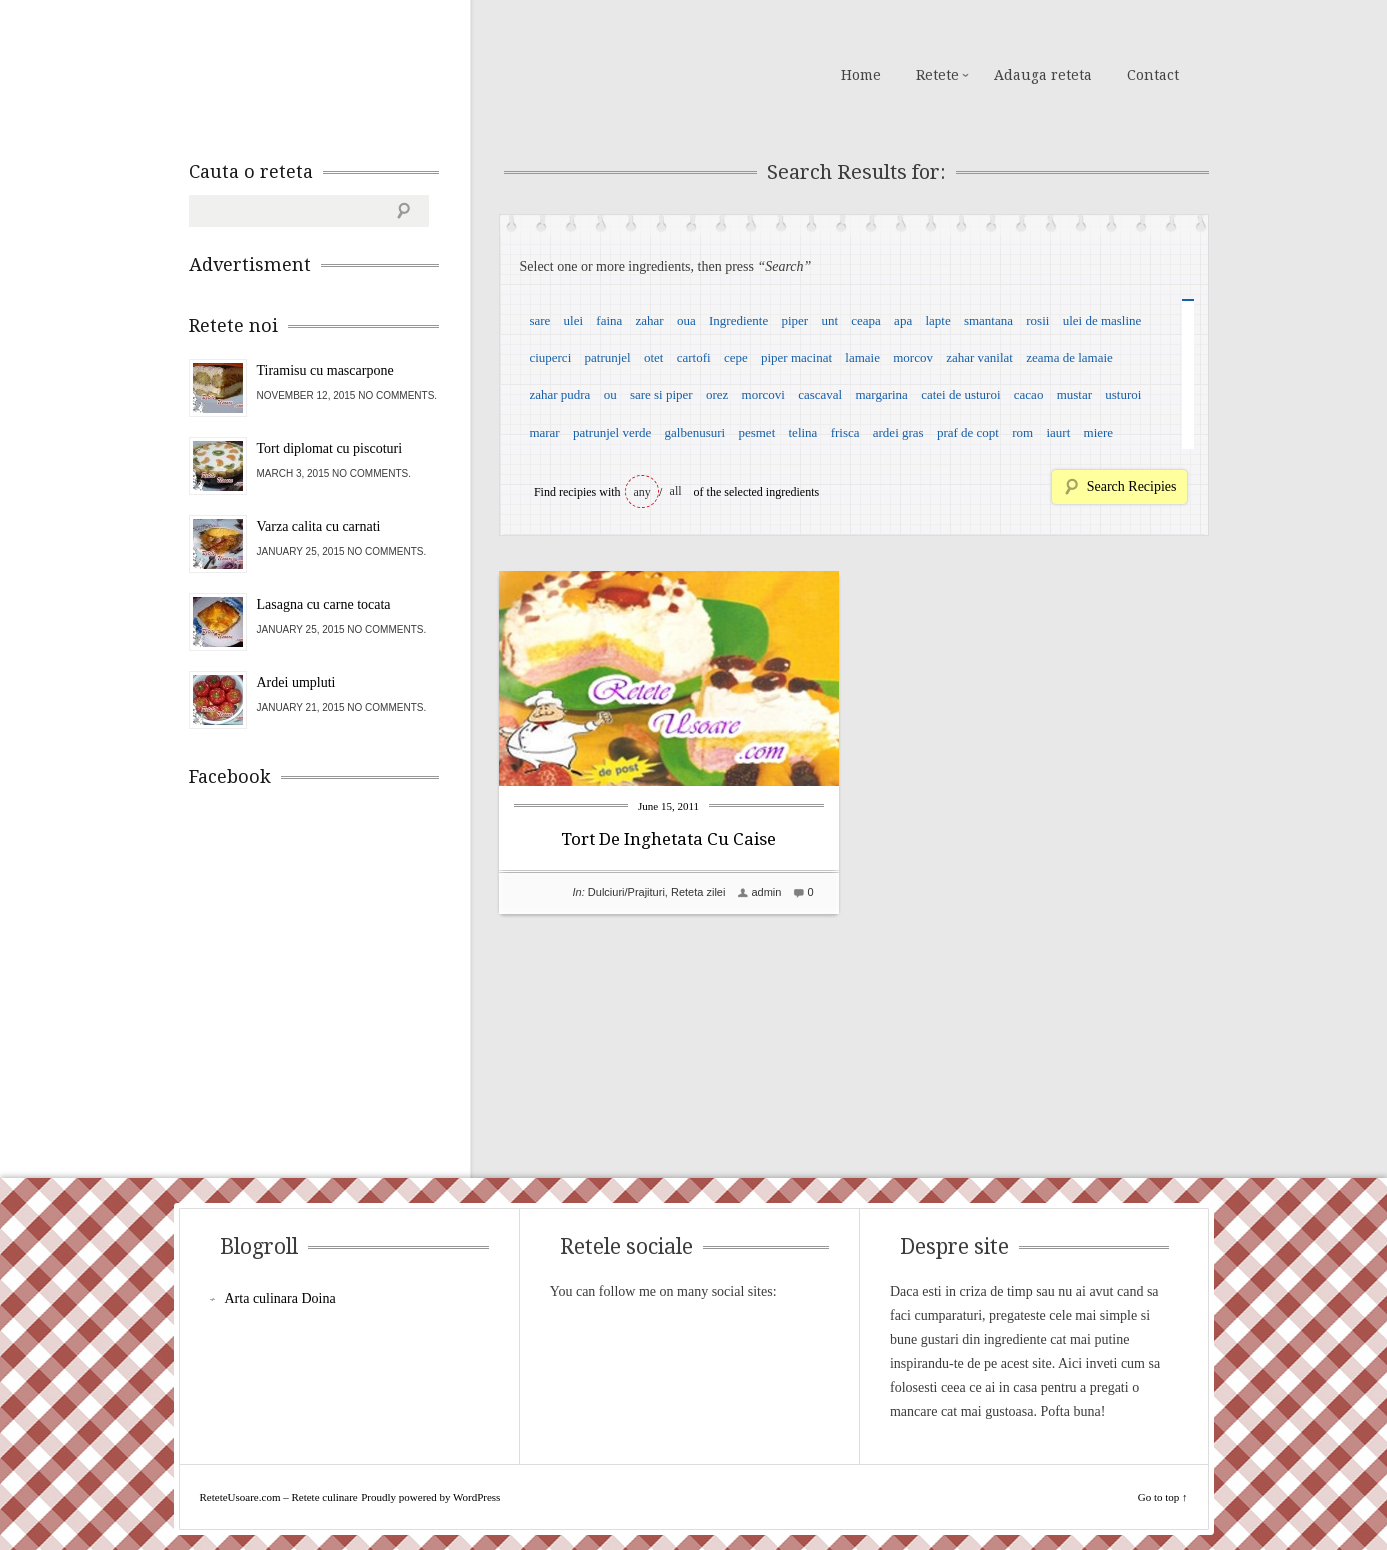 The image size is (1387, 1550). I want to click on morcov, so click(913, 357).